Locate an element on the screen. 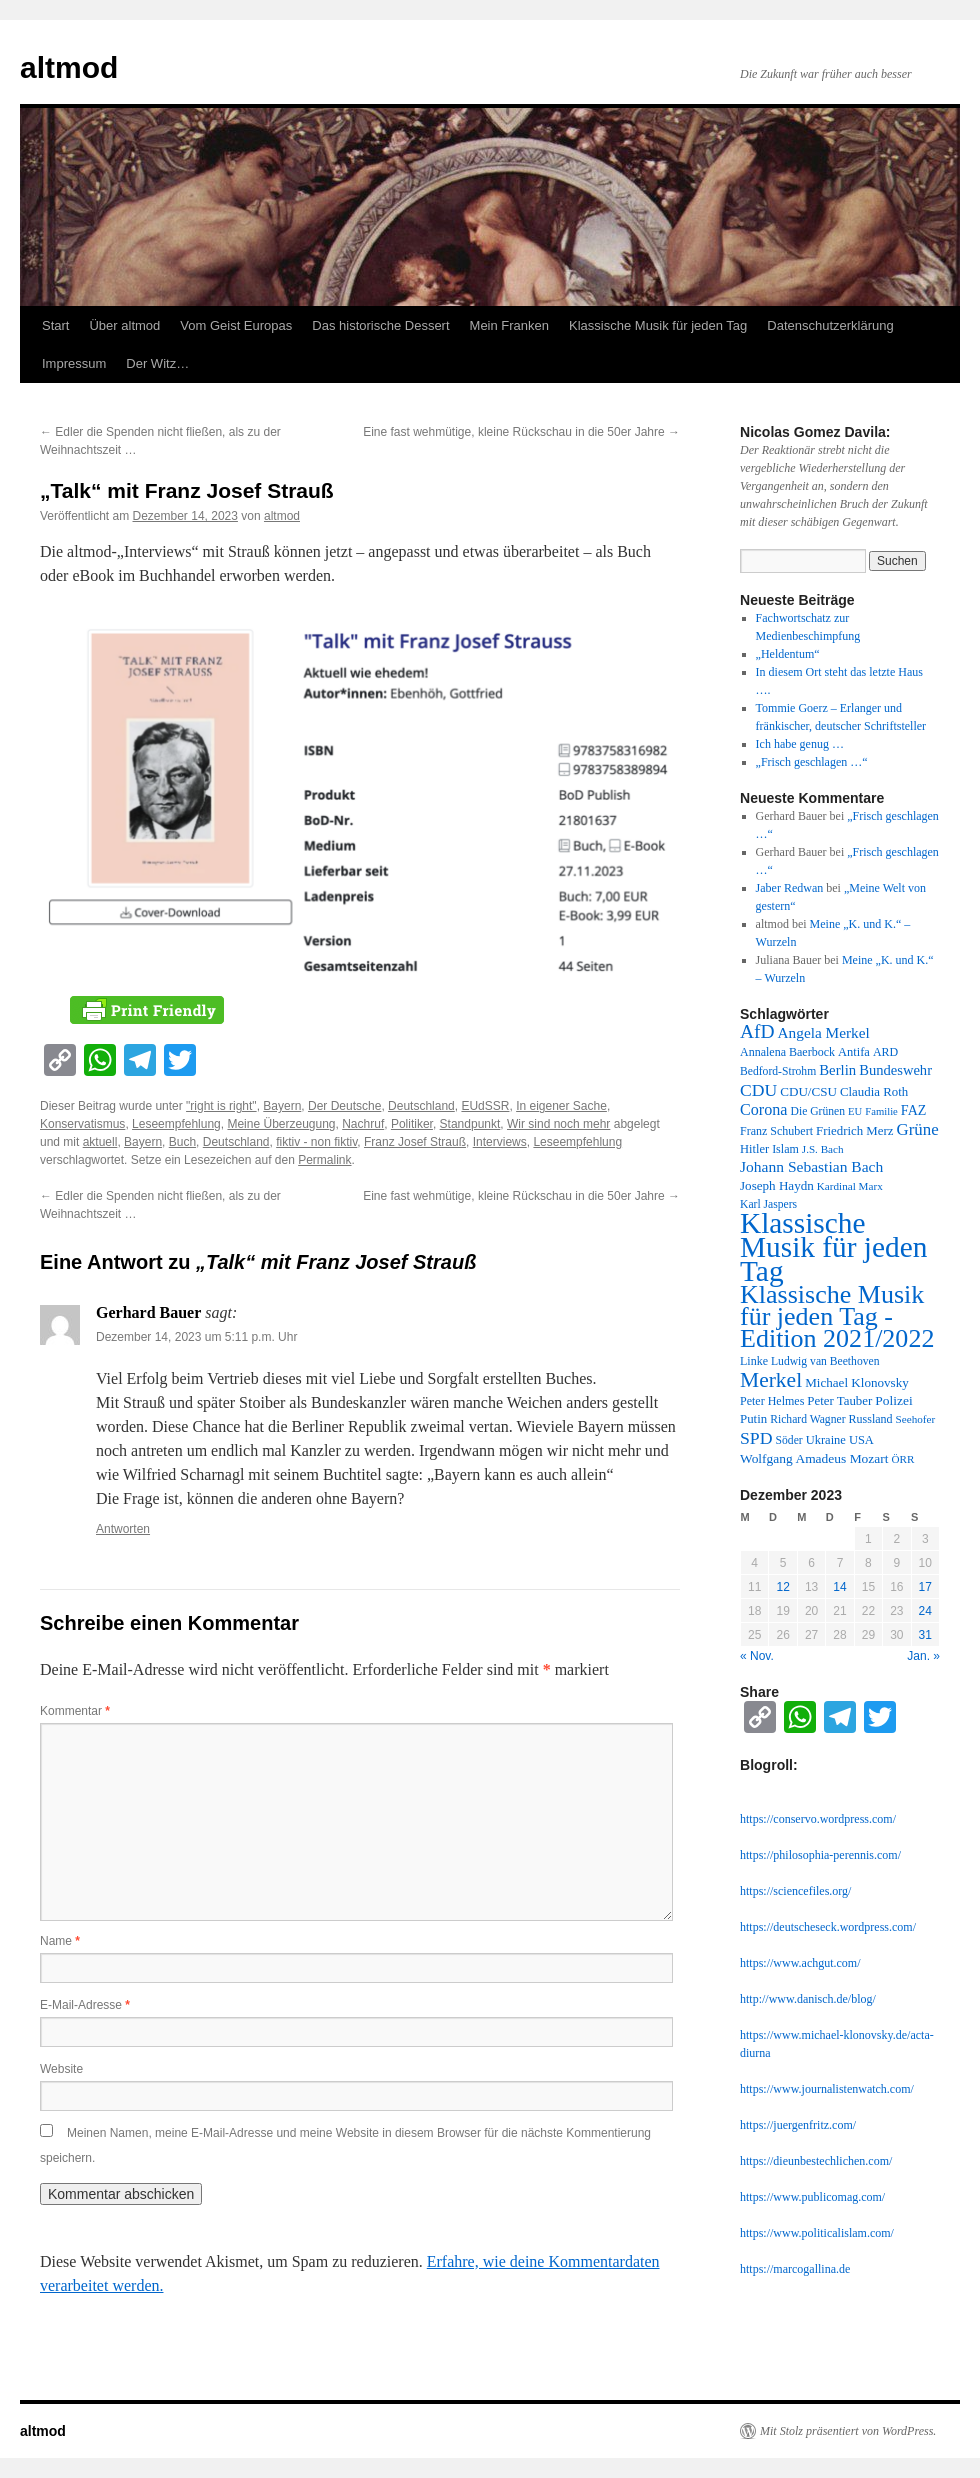 The image size is (980, 2478). https://www.publicomag.com/ is located at coordinates (812, 2197).